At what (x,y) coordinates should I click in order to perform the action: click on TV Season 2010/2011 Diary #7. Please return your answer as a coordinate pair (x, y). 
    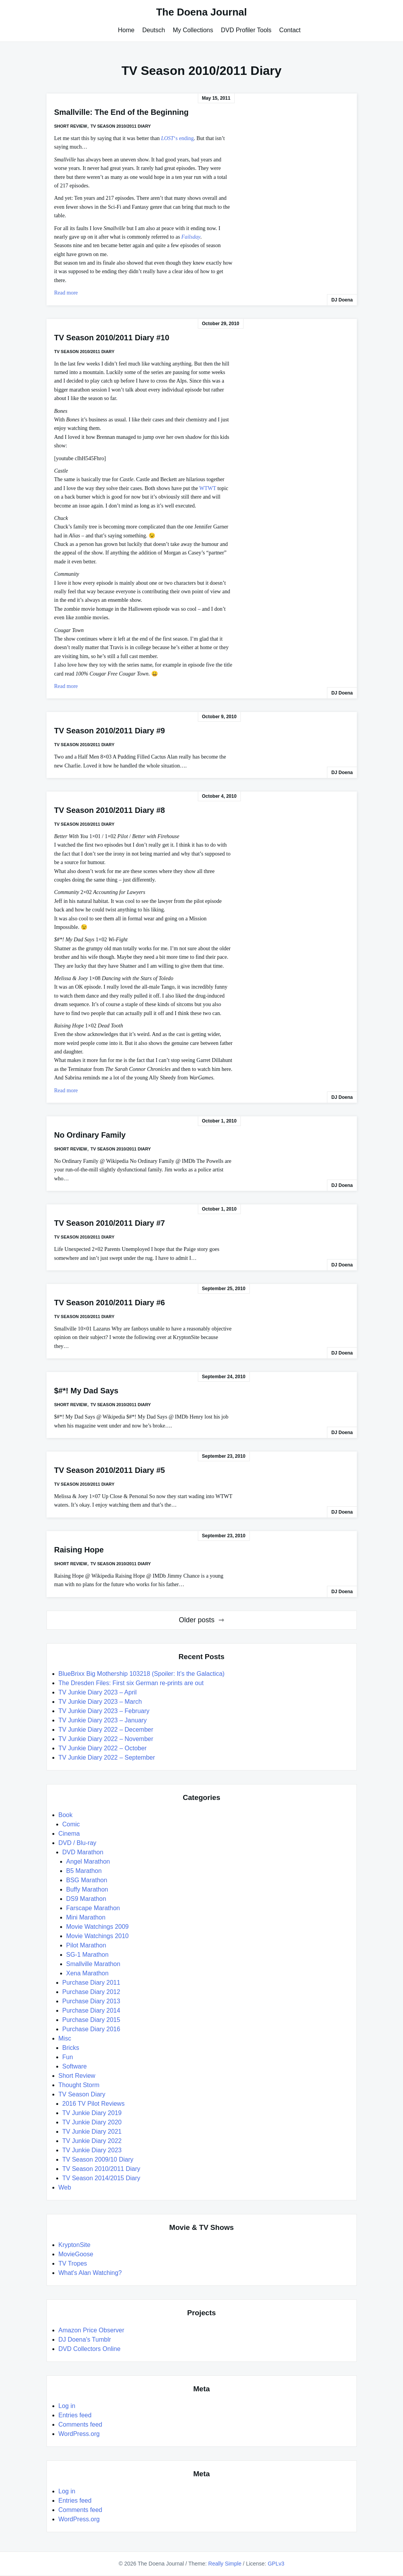
    Looking at the image, I should click on (109, 1223).